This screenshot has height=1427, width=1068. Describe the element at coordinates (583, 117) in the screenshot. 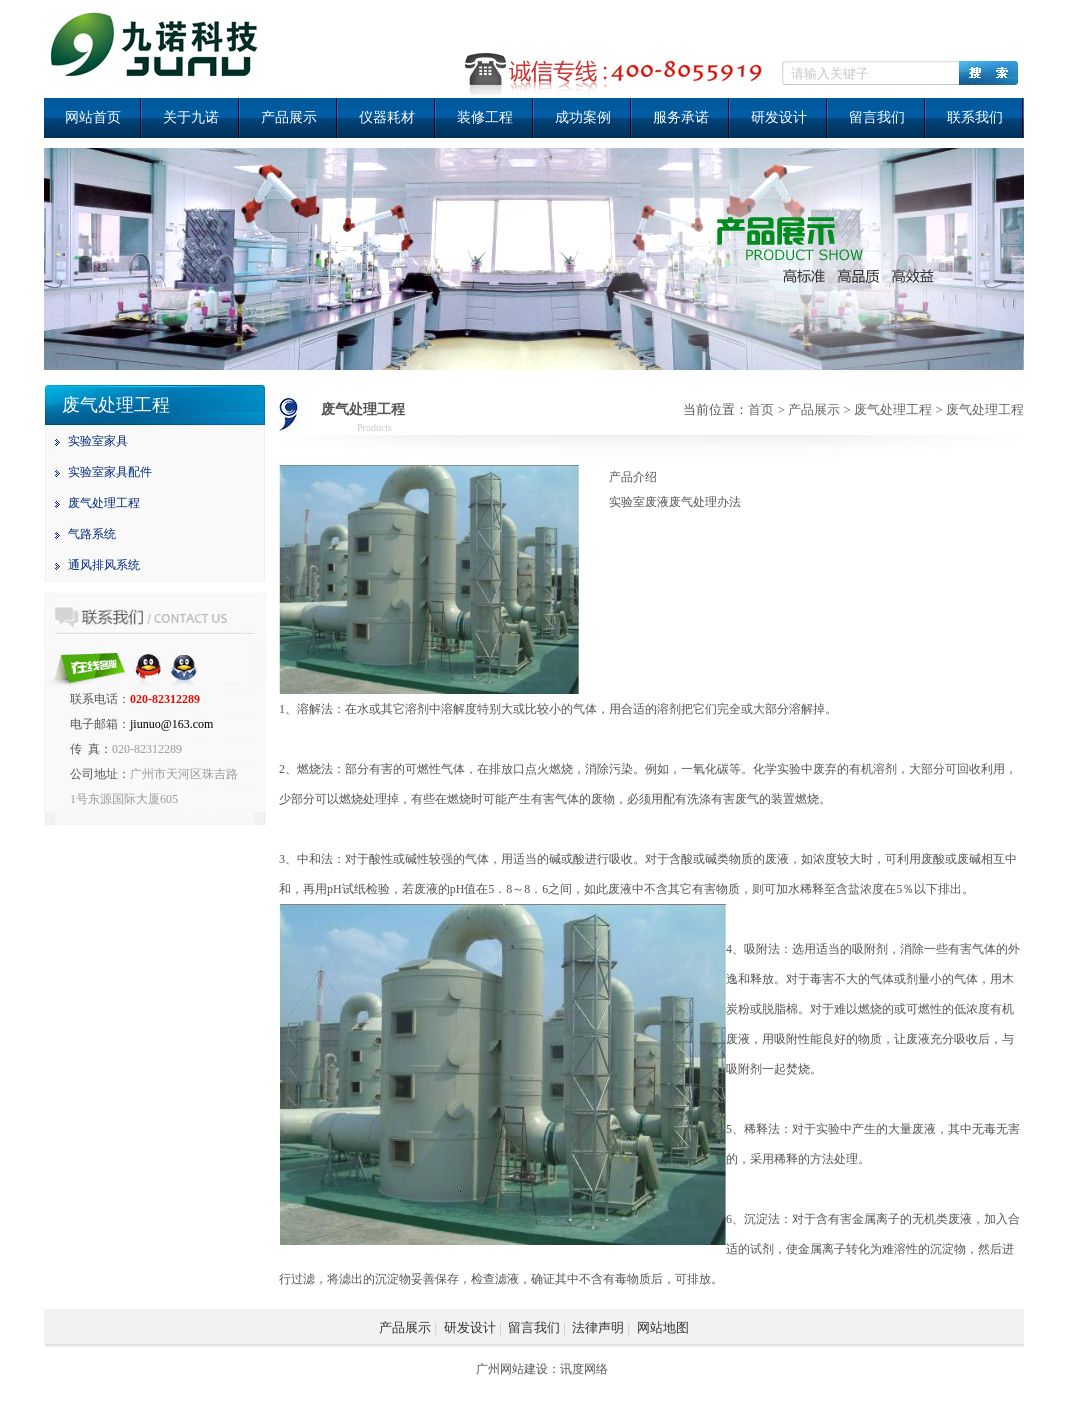

I see `成功案例` at that location.